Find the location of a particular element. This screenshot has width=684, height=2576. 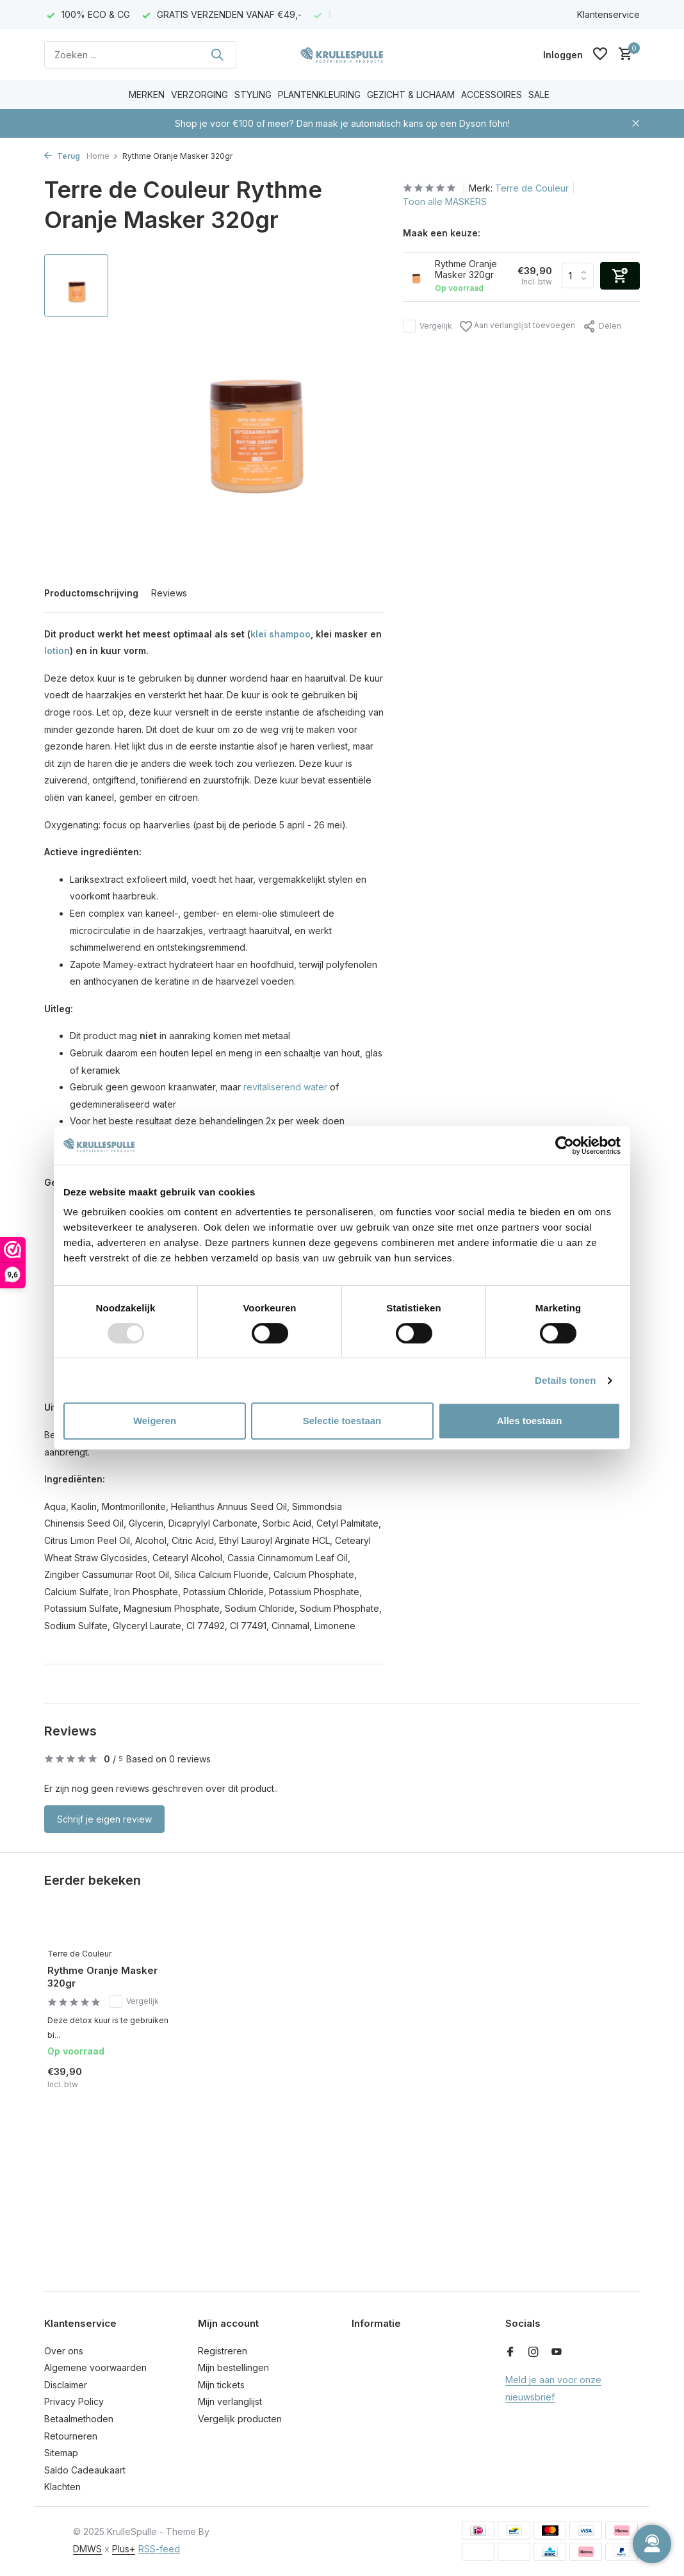

Weigeren is located at coordinates (154, 1420).